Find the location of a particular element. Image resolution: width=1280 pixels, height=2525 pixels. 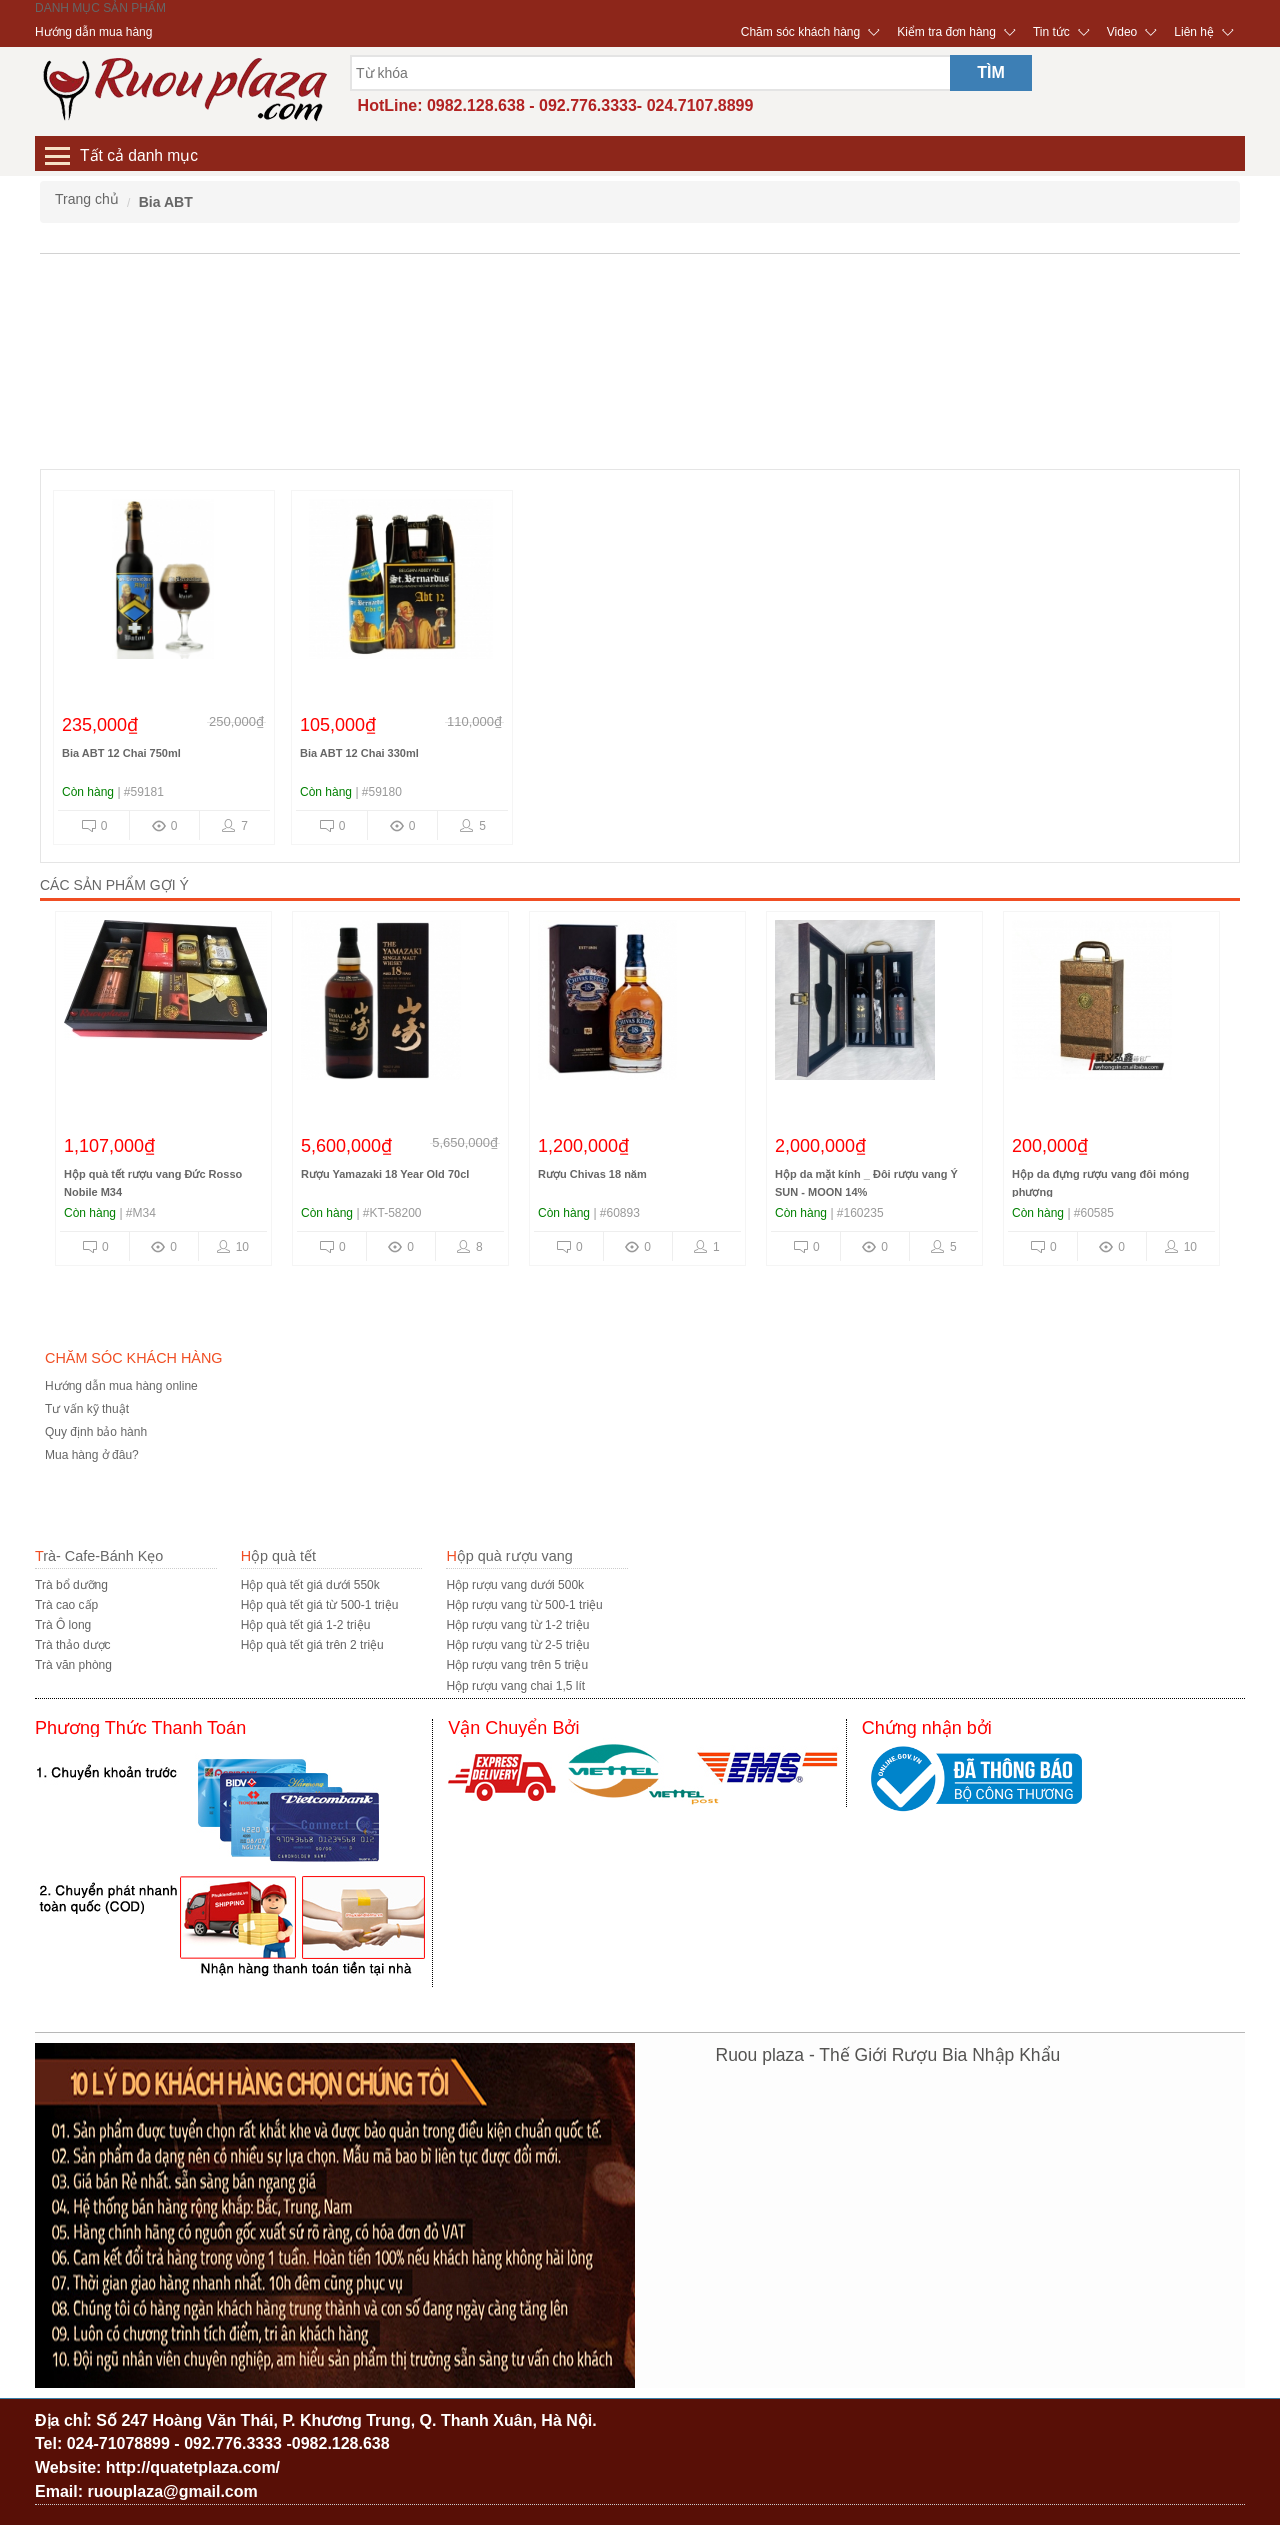

Bia ABT 12 Chai 330ml is located at coordinates (359, 753).